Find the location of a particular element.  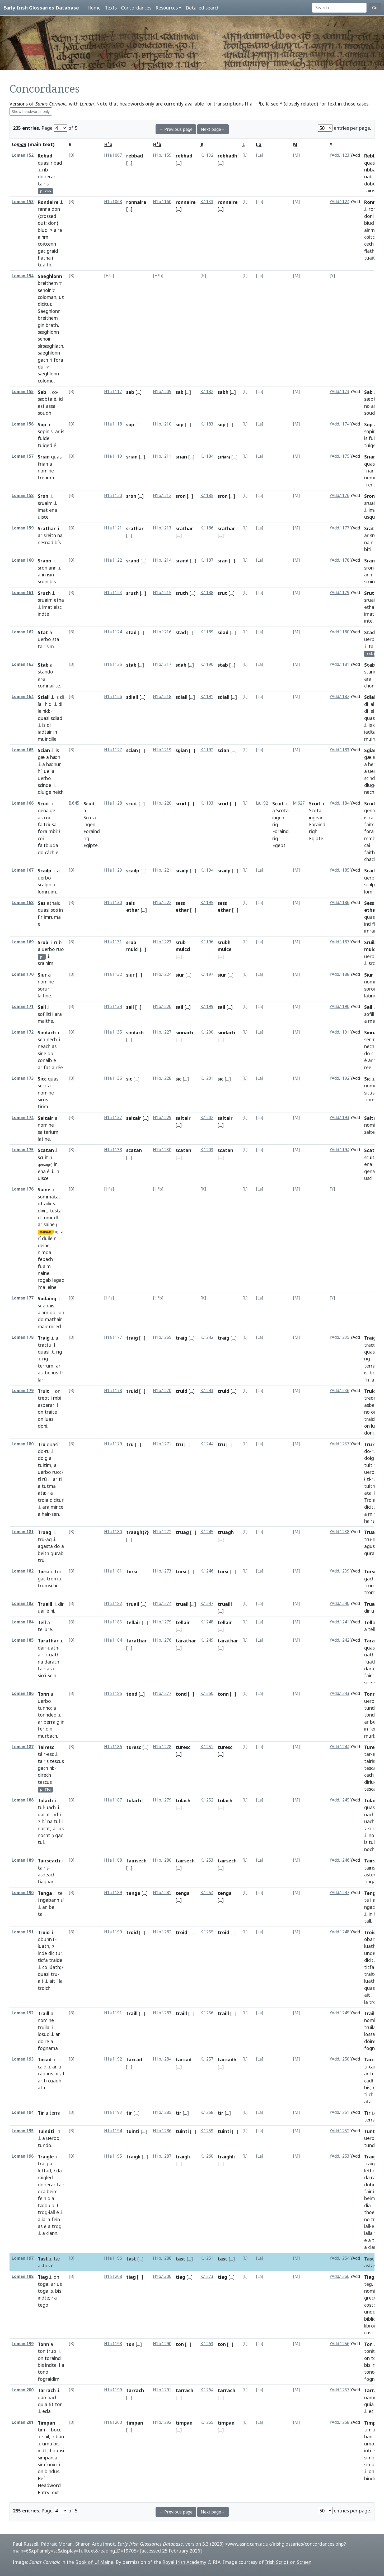

K.1202 is located at coordinates (206, 1117).